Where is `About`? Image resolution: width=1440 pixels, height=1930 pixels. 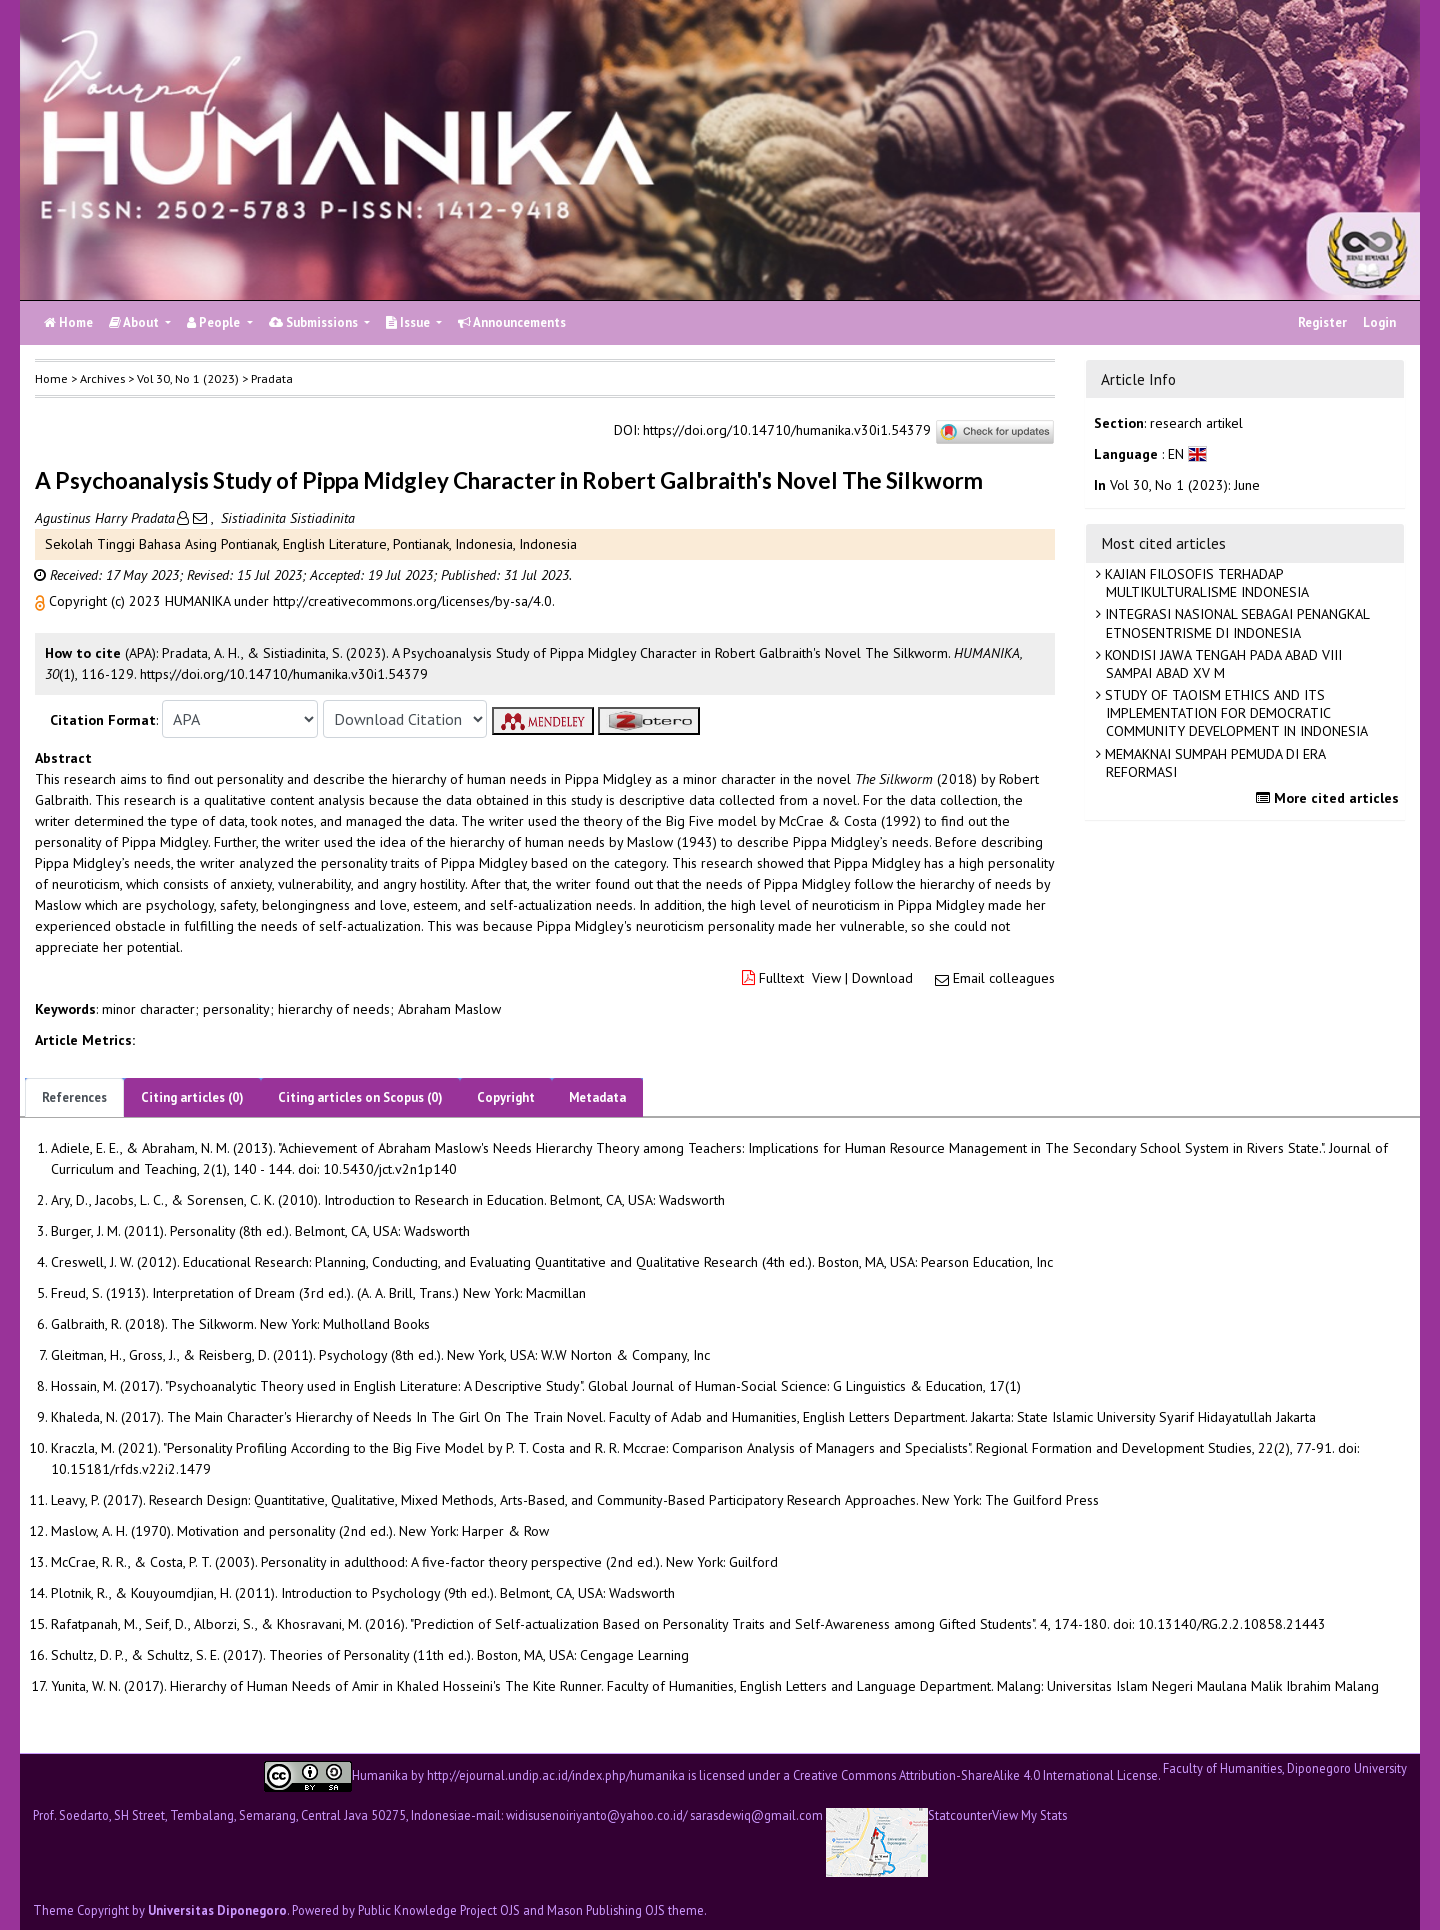
About is located at coordinates (135, 322).